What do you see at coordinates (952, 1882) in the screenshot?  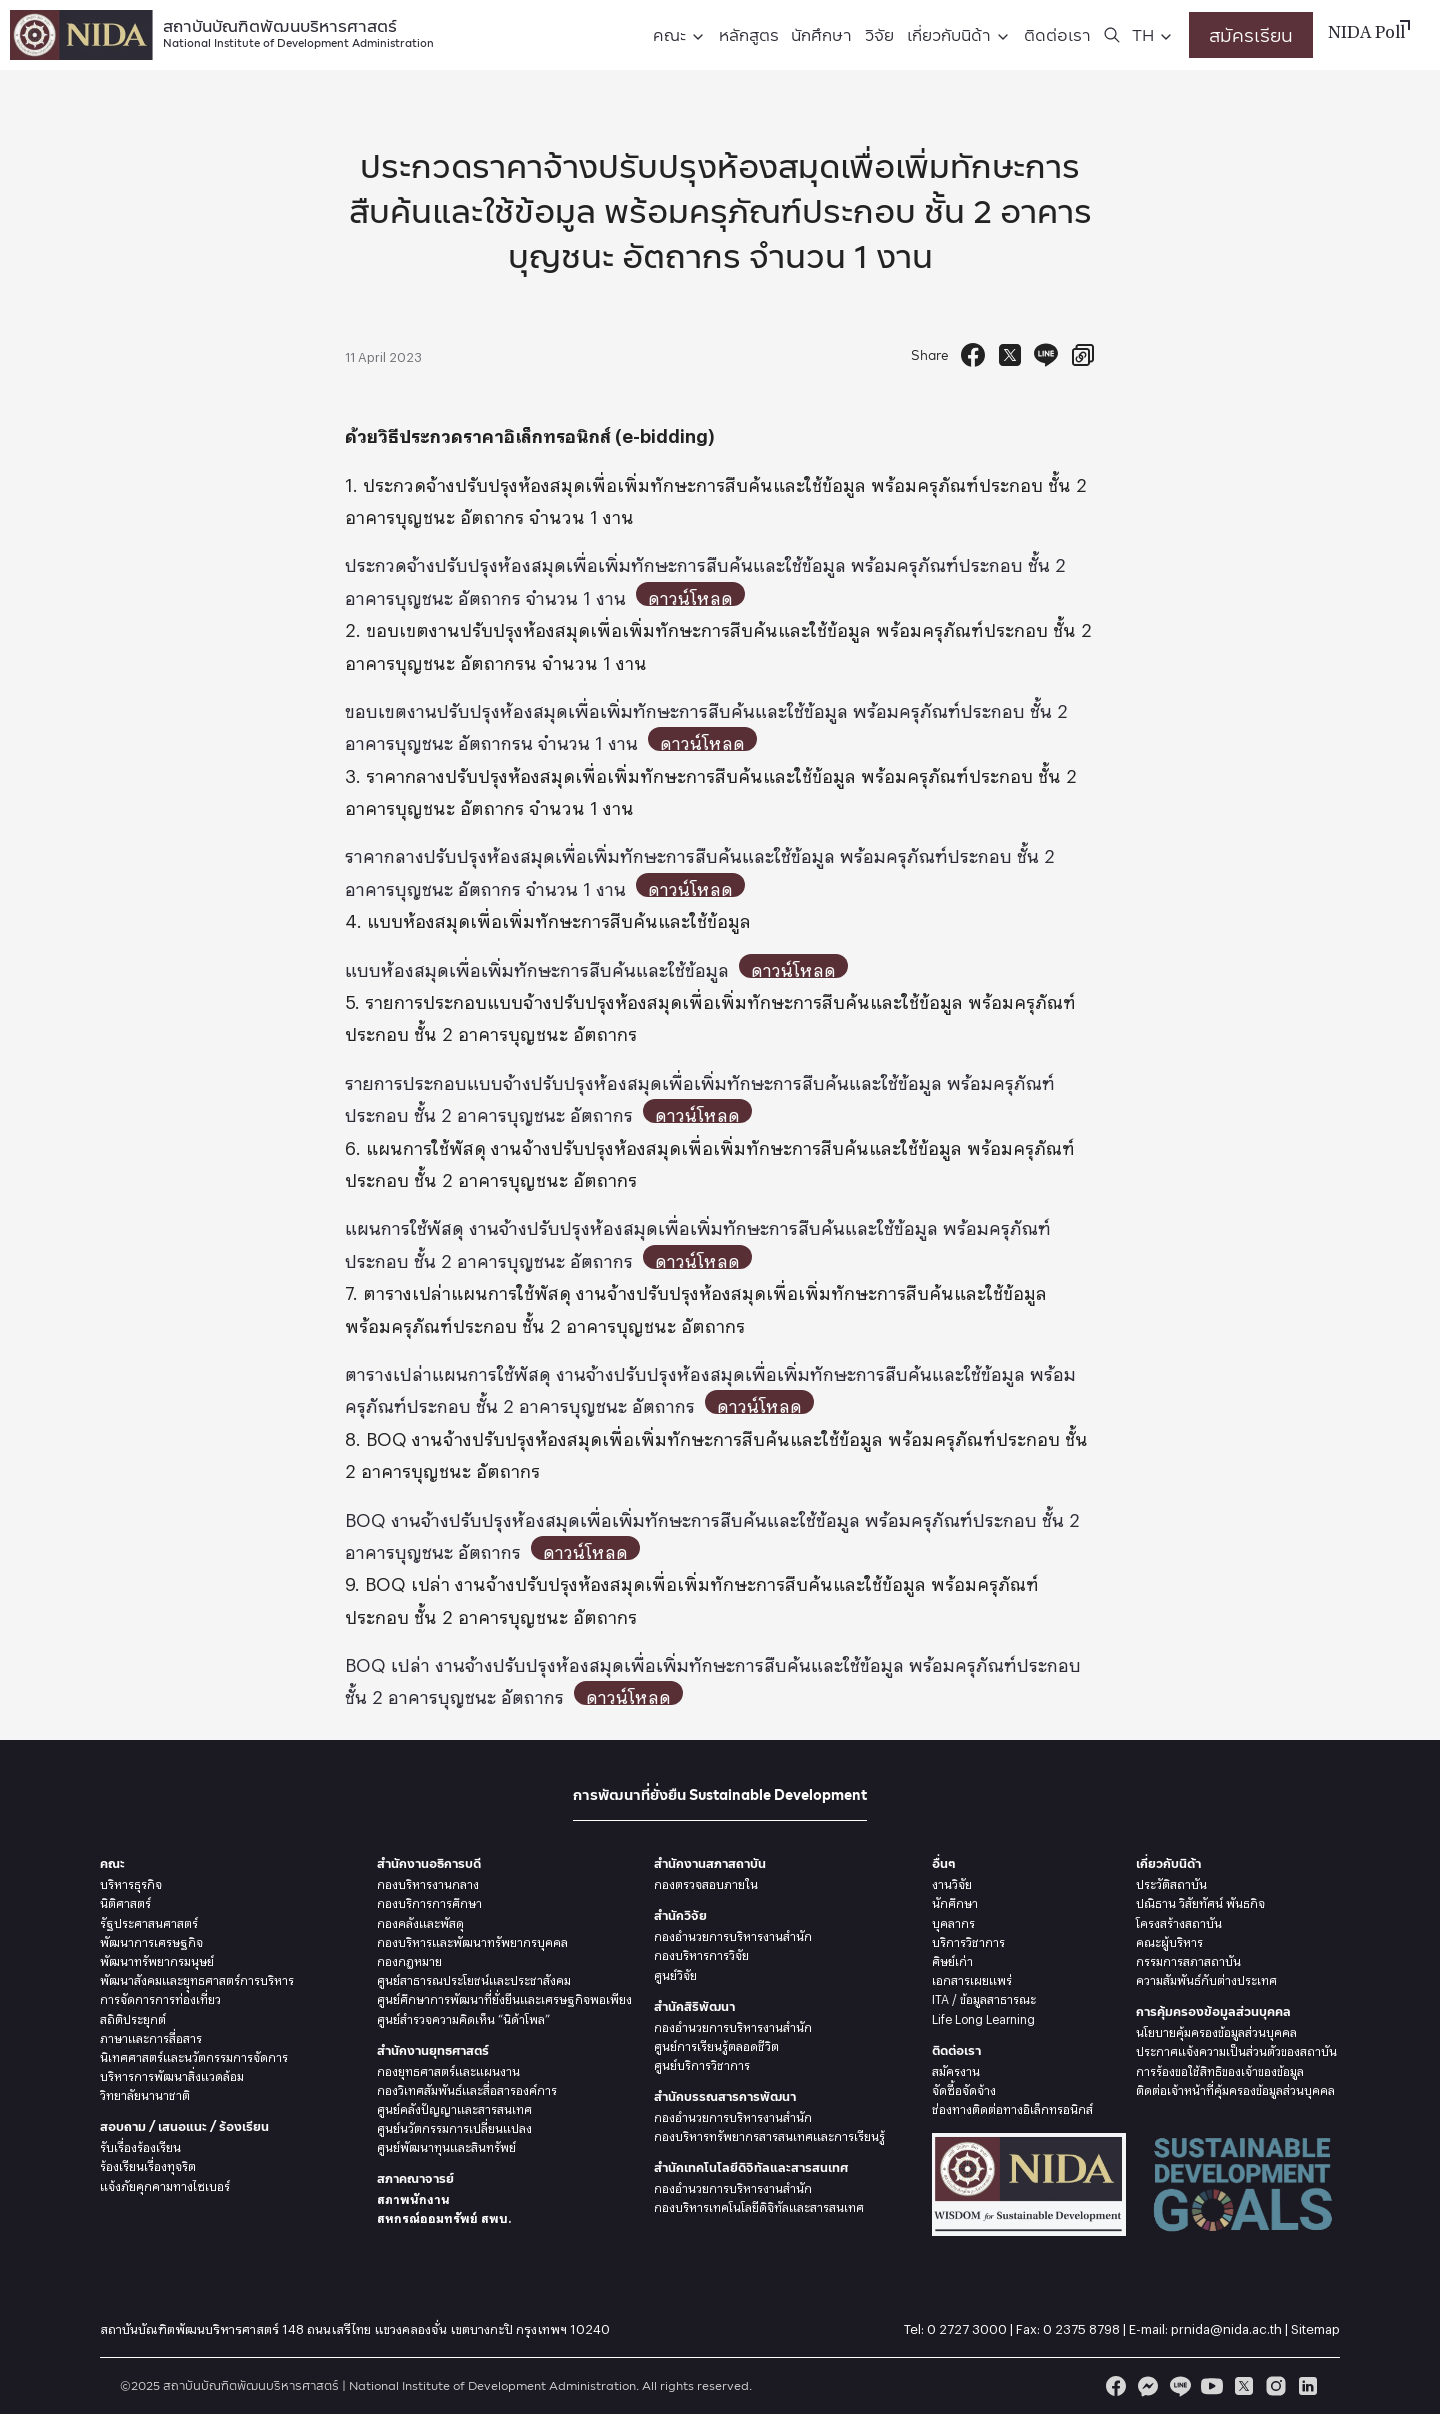 I see `งานวิจัย` at bounding box center [952, 1882].